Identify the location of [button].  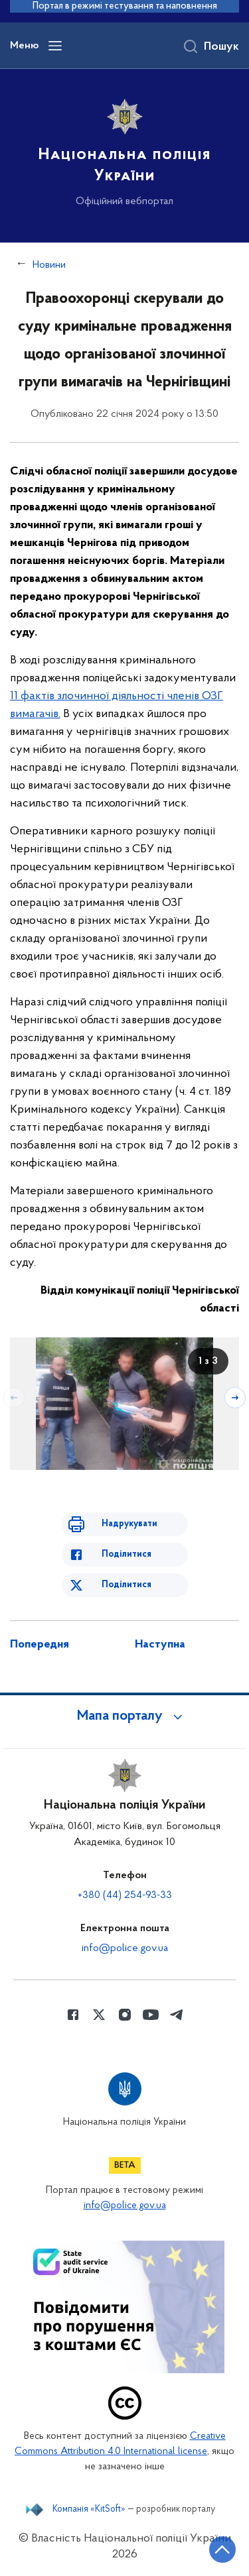
(124, 1716).